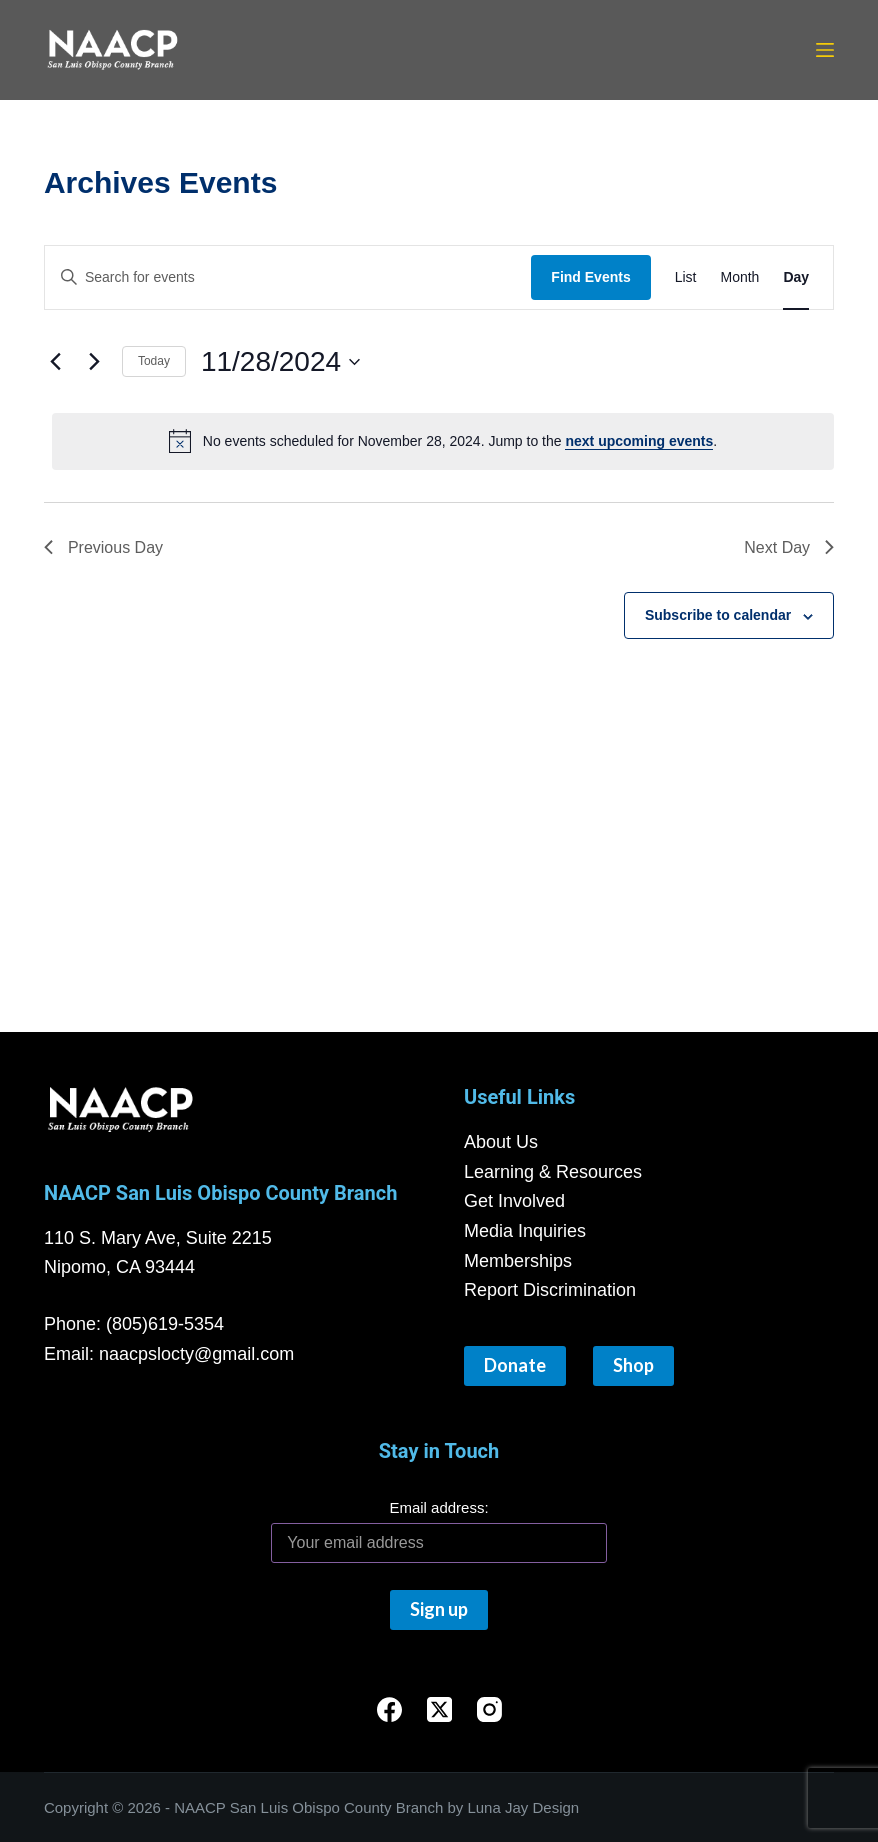 The height and width of the screenshot is (1842, 878). Describe the element at coordinates (515, 1365) in the screenshot. I see `Donate` at that location.